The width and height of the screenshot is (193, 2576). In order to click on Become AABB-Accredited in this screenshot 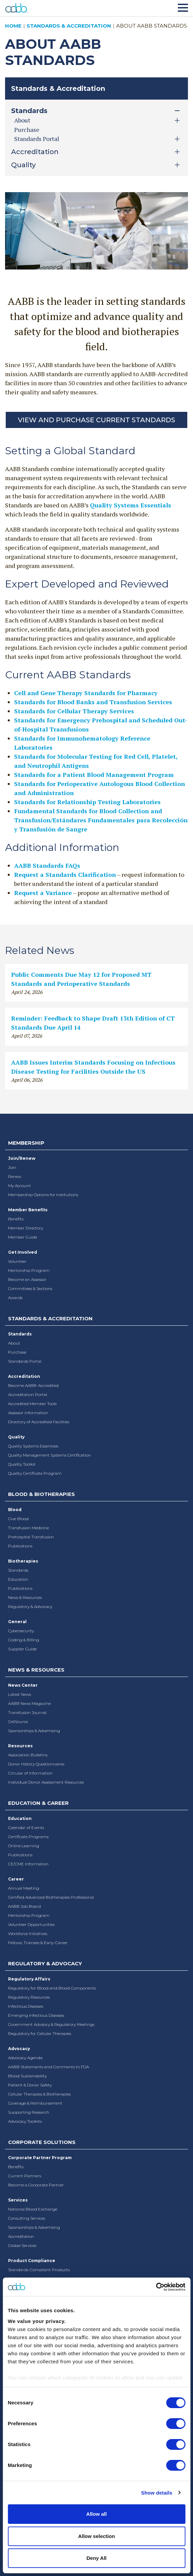, I will do `click(33, 1385)`.